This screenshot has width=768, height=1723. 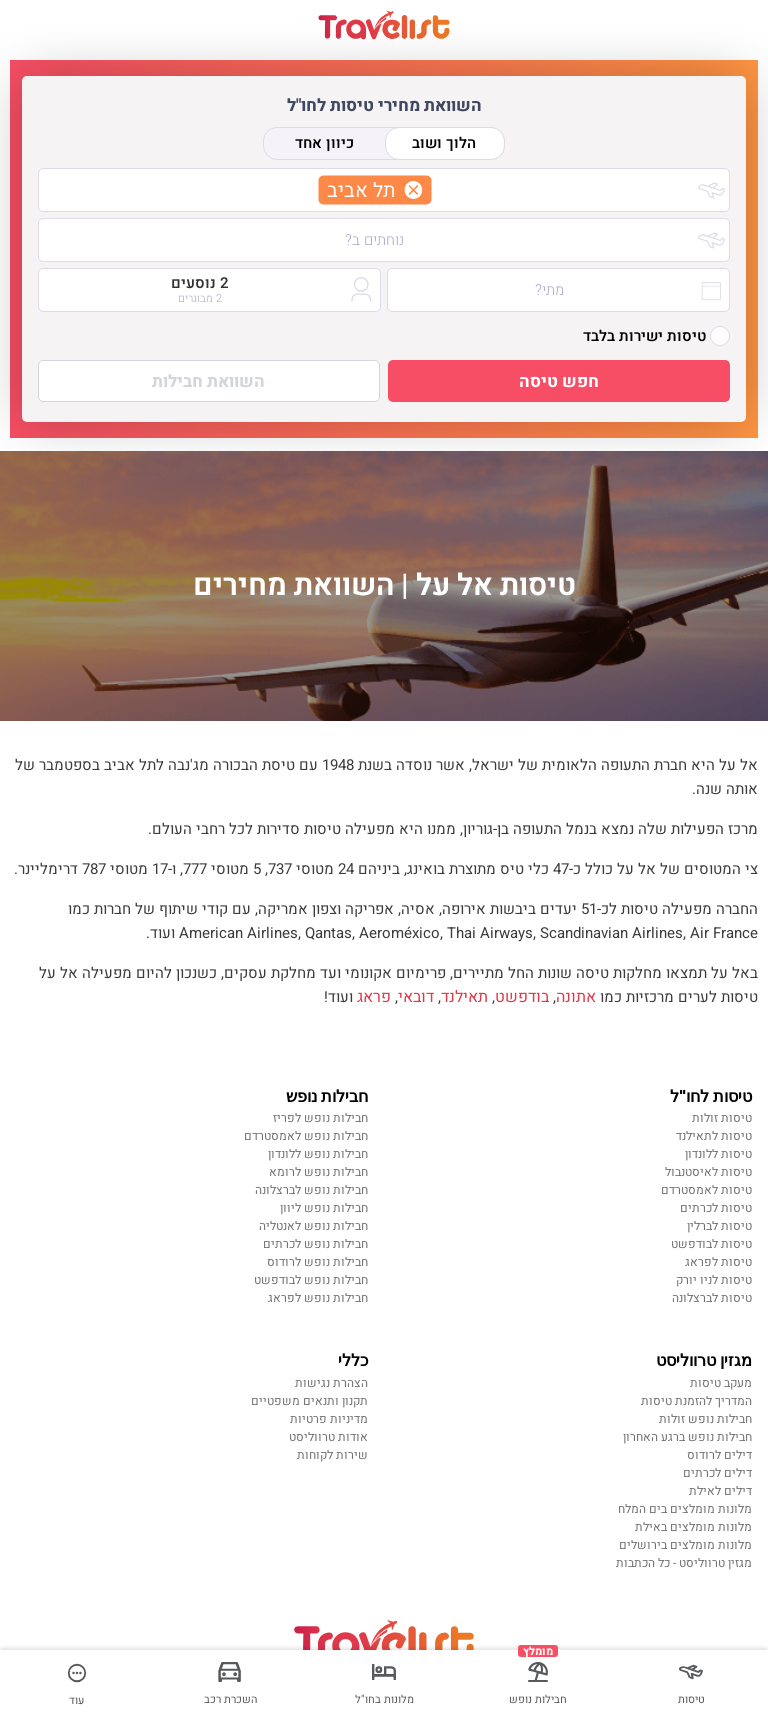 What do you see at coordinates (720, 1491) in the screenshot?
I see `דילים לאילת` at bounding box center [720, 1491].